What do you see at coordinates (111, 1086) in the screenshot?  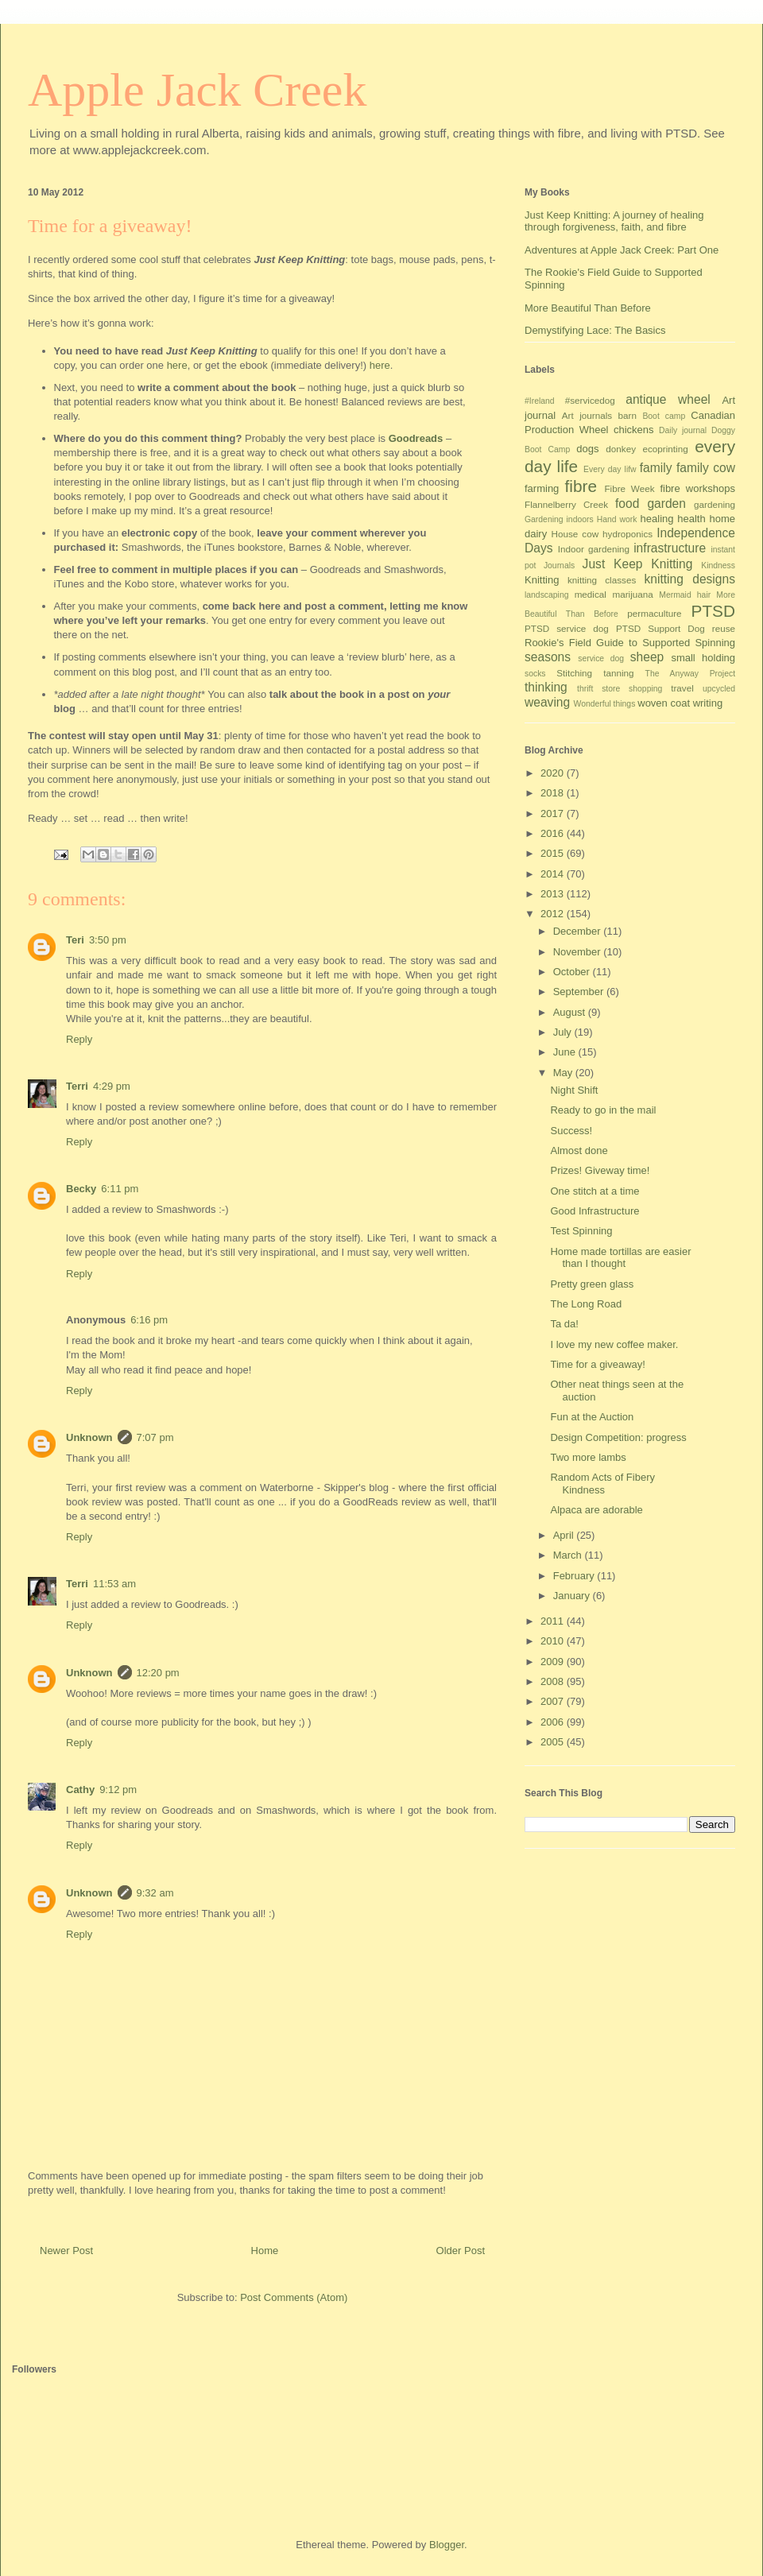 I see `4:29 pm` at bounding box center [111, 1086].